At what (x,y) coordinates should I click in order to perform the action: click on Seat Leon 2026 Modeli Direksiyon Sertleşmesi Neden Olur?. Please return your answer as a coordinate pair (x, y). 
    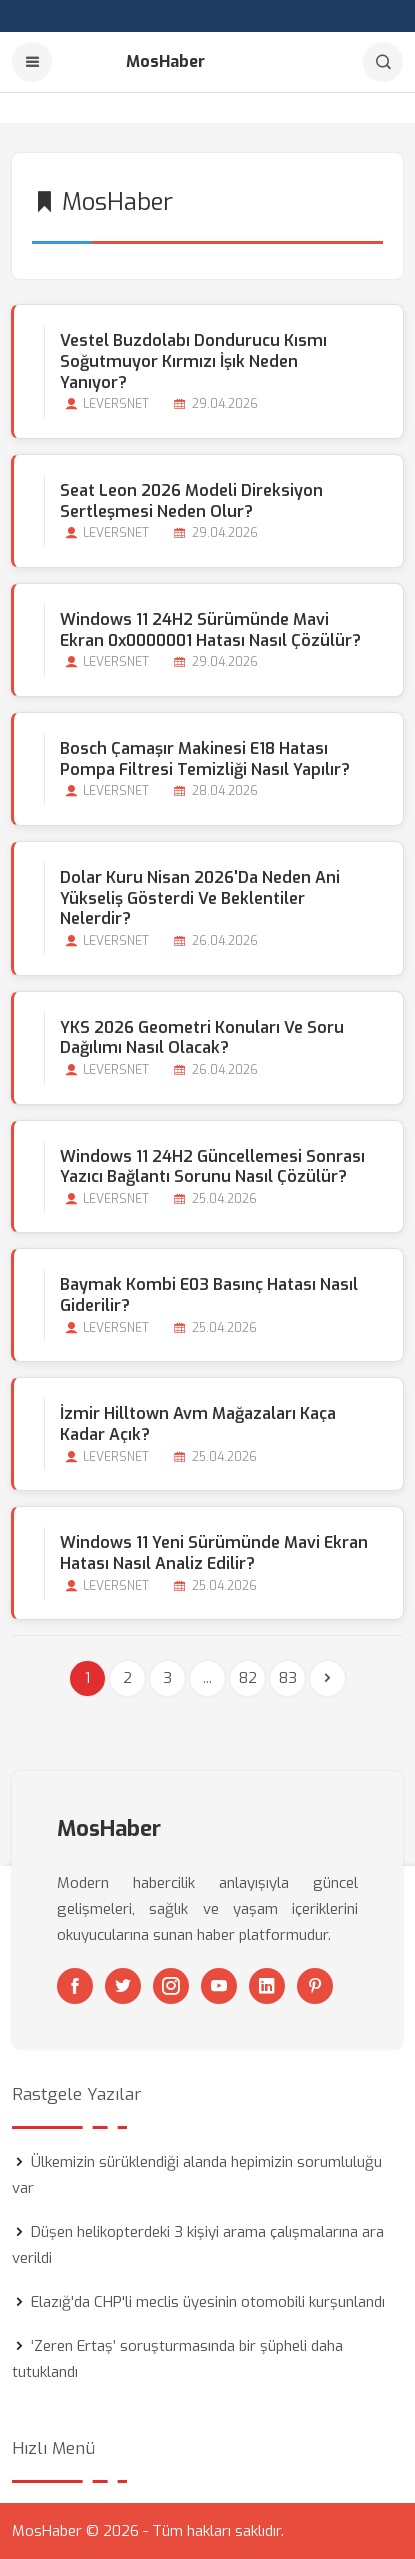
    Looking at the image, I should click on (191, 501).